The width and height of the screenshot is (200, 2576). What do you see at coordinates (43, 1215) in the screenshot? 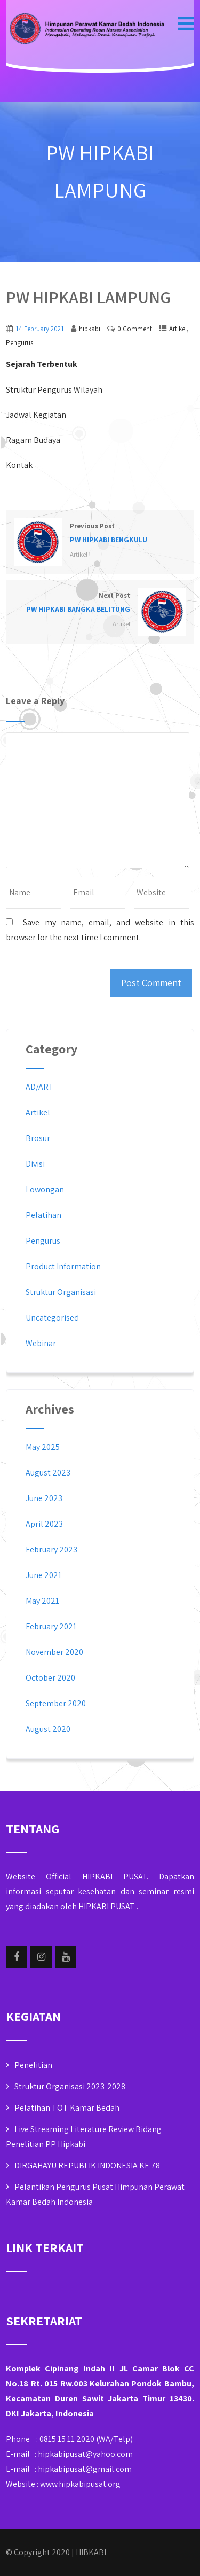
I see `Pelatihan` at bounding box center [43, 1215].